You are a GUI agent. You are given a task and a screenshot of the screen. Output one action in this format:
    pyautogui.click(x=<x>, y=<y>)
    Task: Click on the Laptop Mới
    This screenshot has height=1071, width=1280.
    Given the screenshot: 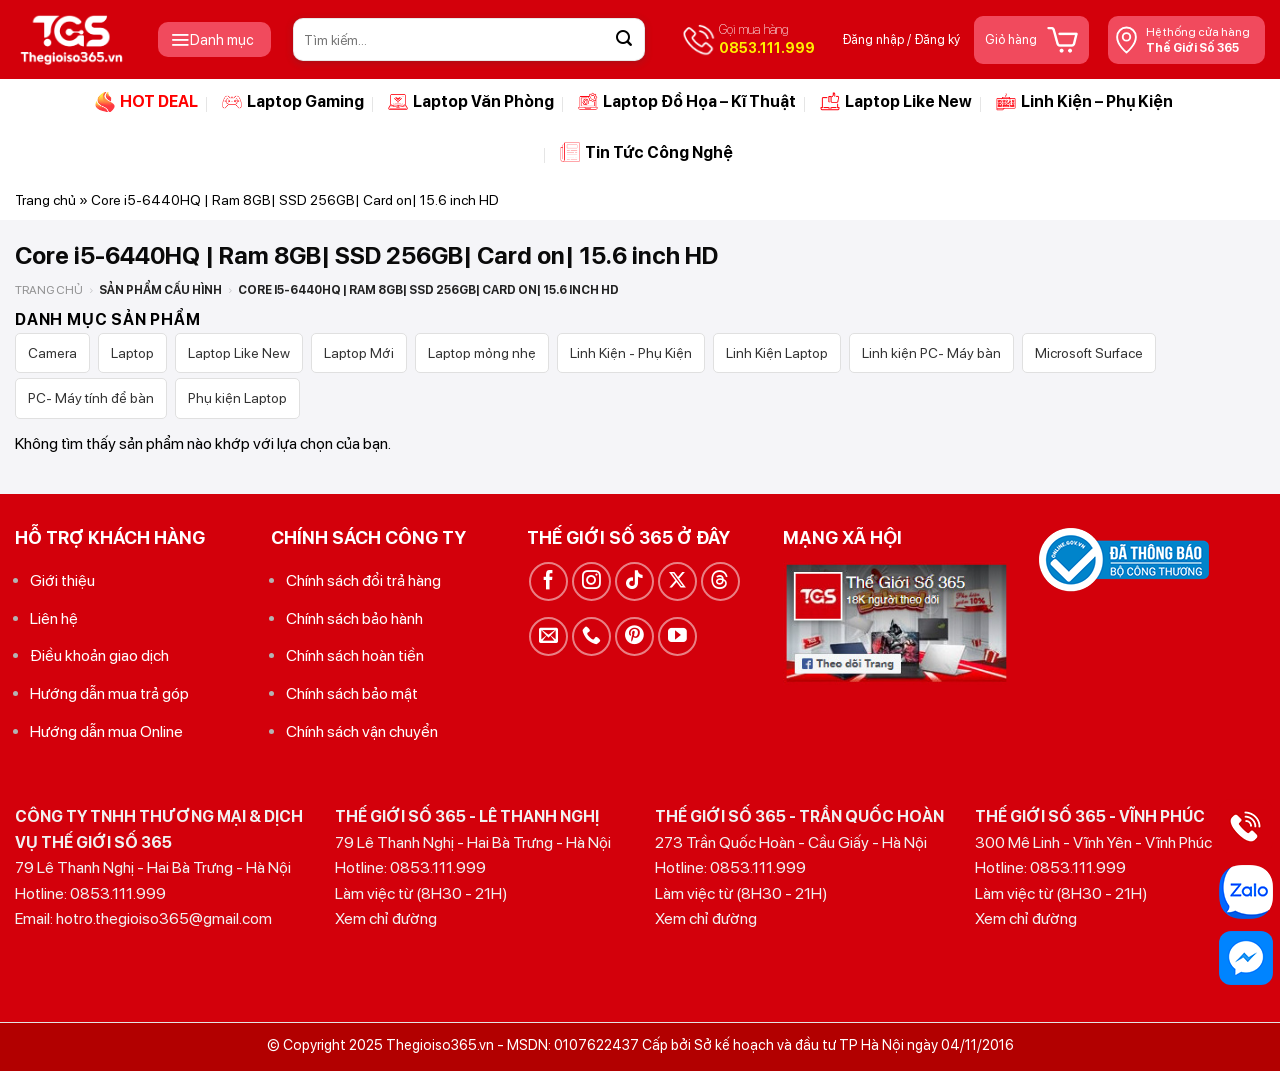 What is the action you would take?
    pyautogui.click(x=359, y=353)
    